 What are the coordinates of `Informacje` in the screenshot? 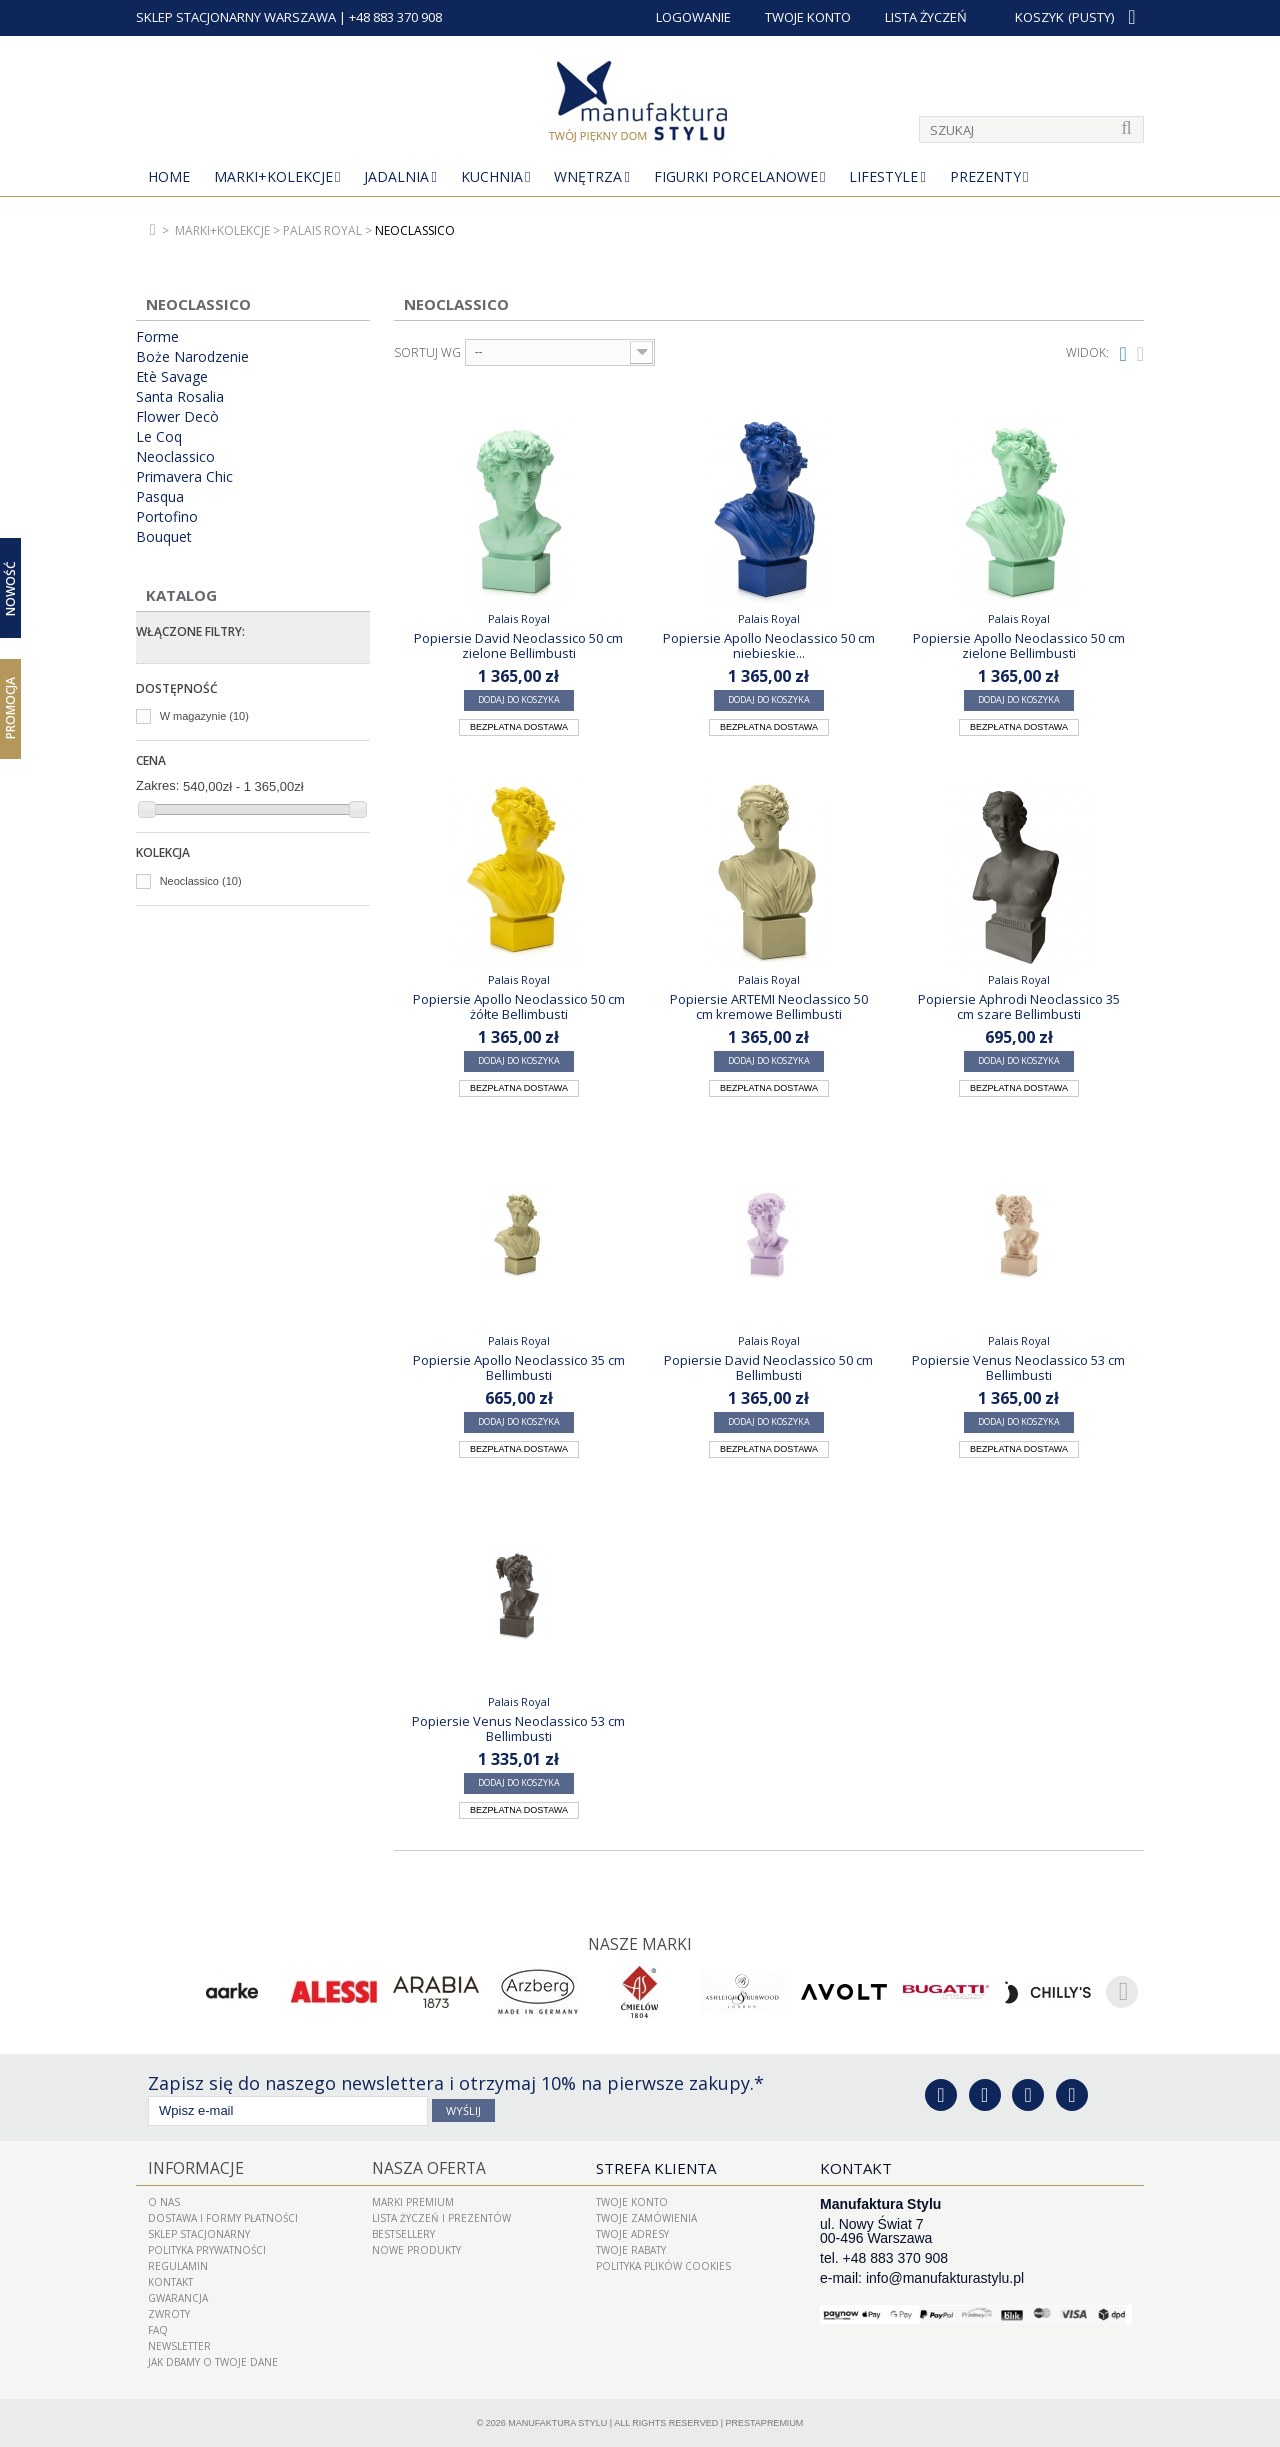 It's located at (193, 2167).